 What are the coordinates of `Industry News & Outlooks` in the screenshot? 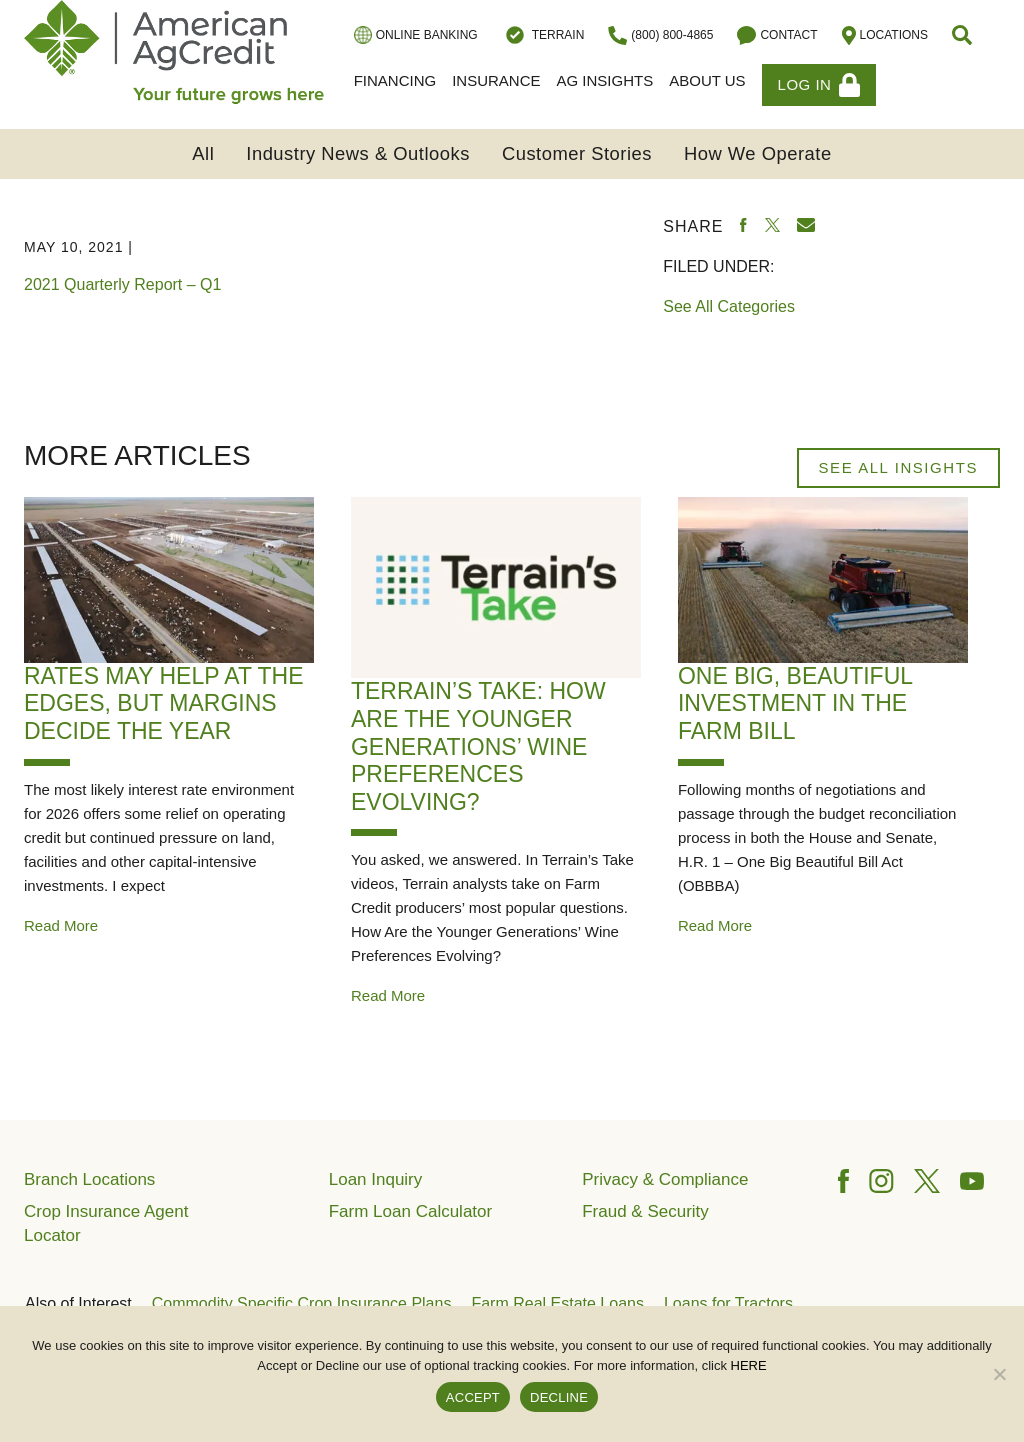 It's located at (358, 153).